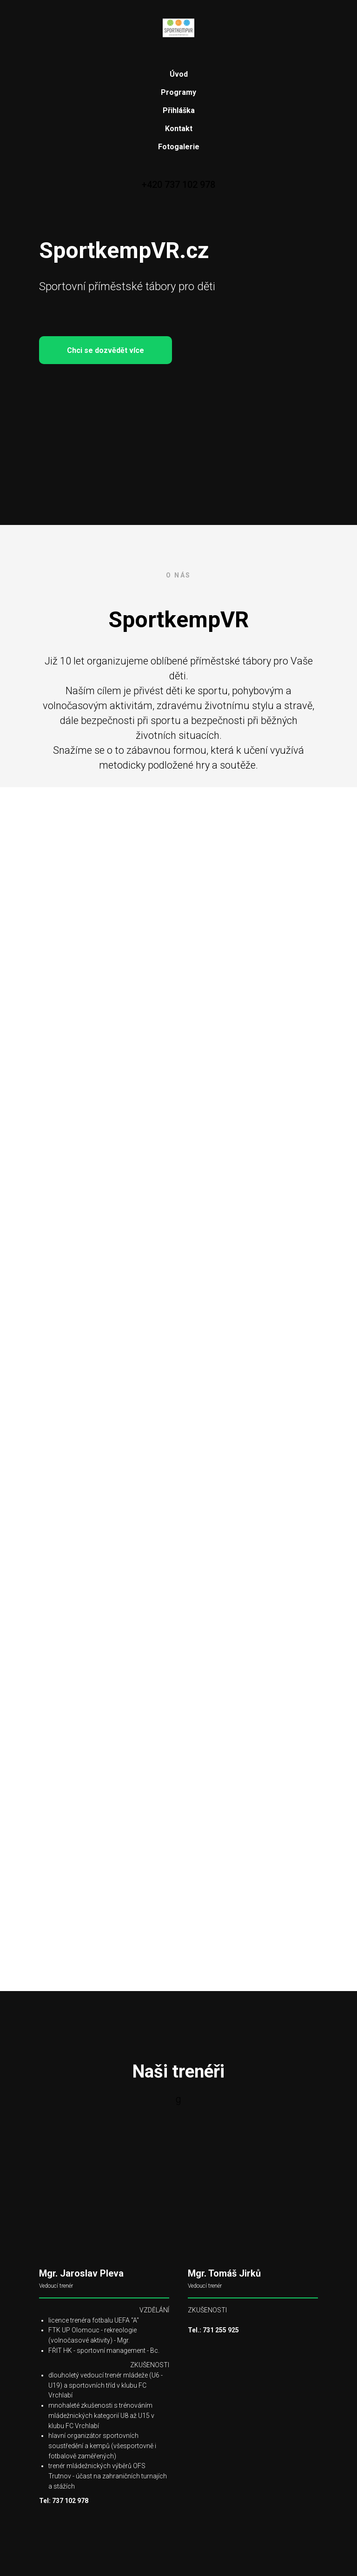  Describe the element at coordinates (179, 110) in the screenshot. I see `Přihláška` at that location.